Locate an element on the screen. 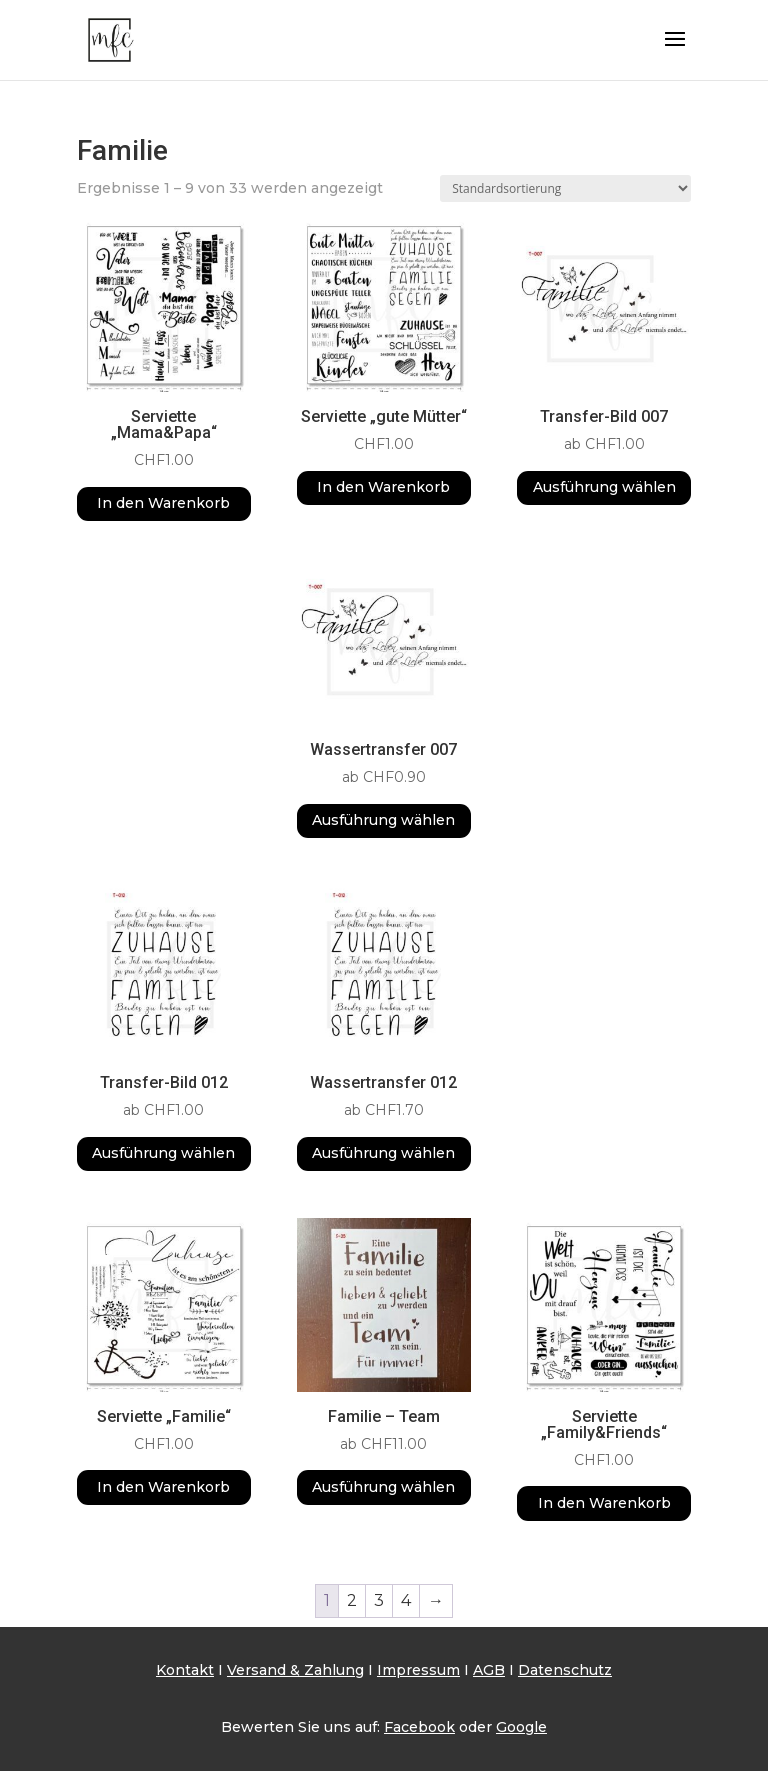 The height and width of the screenshot is (1771, 768). Ausführung wählen [Wähle Optionen für „Wassertransfer 012“] is located at coordinates (383, 1153).